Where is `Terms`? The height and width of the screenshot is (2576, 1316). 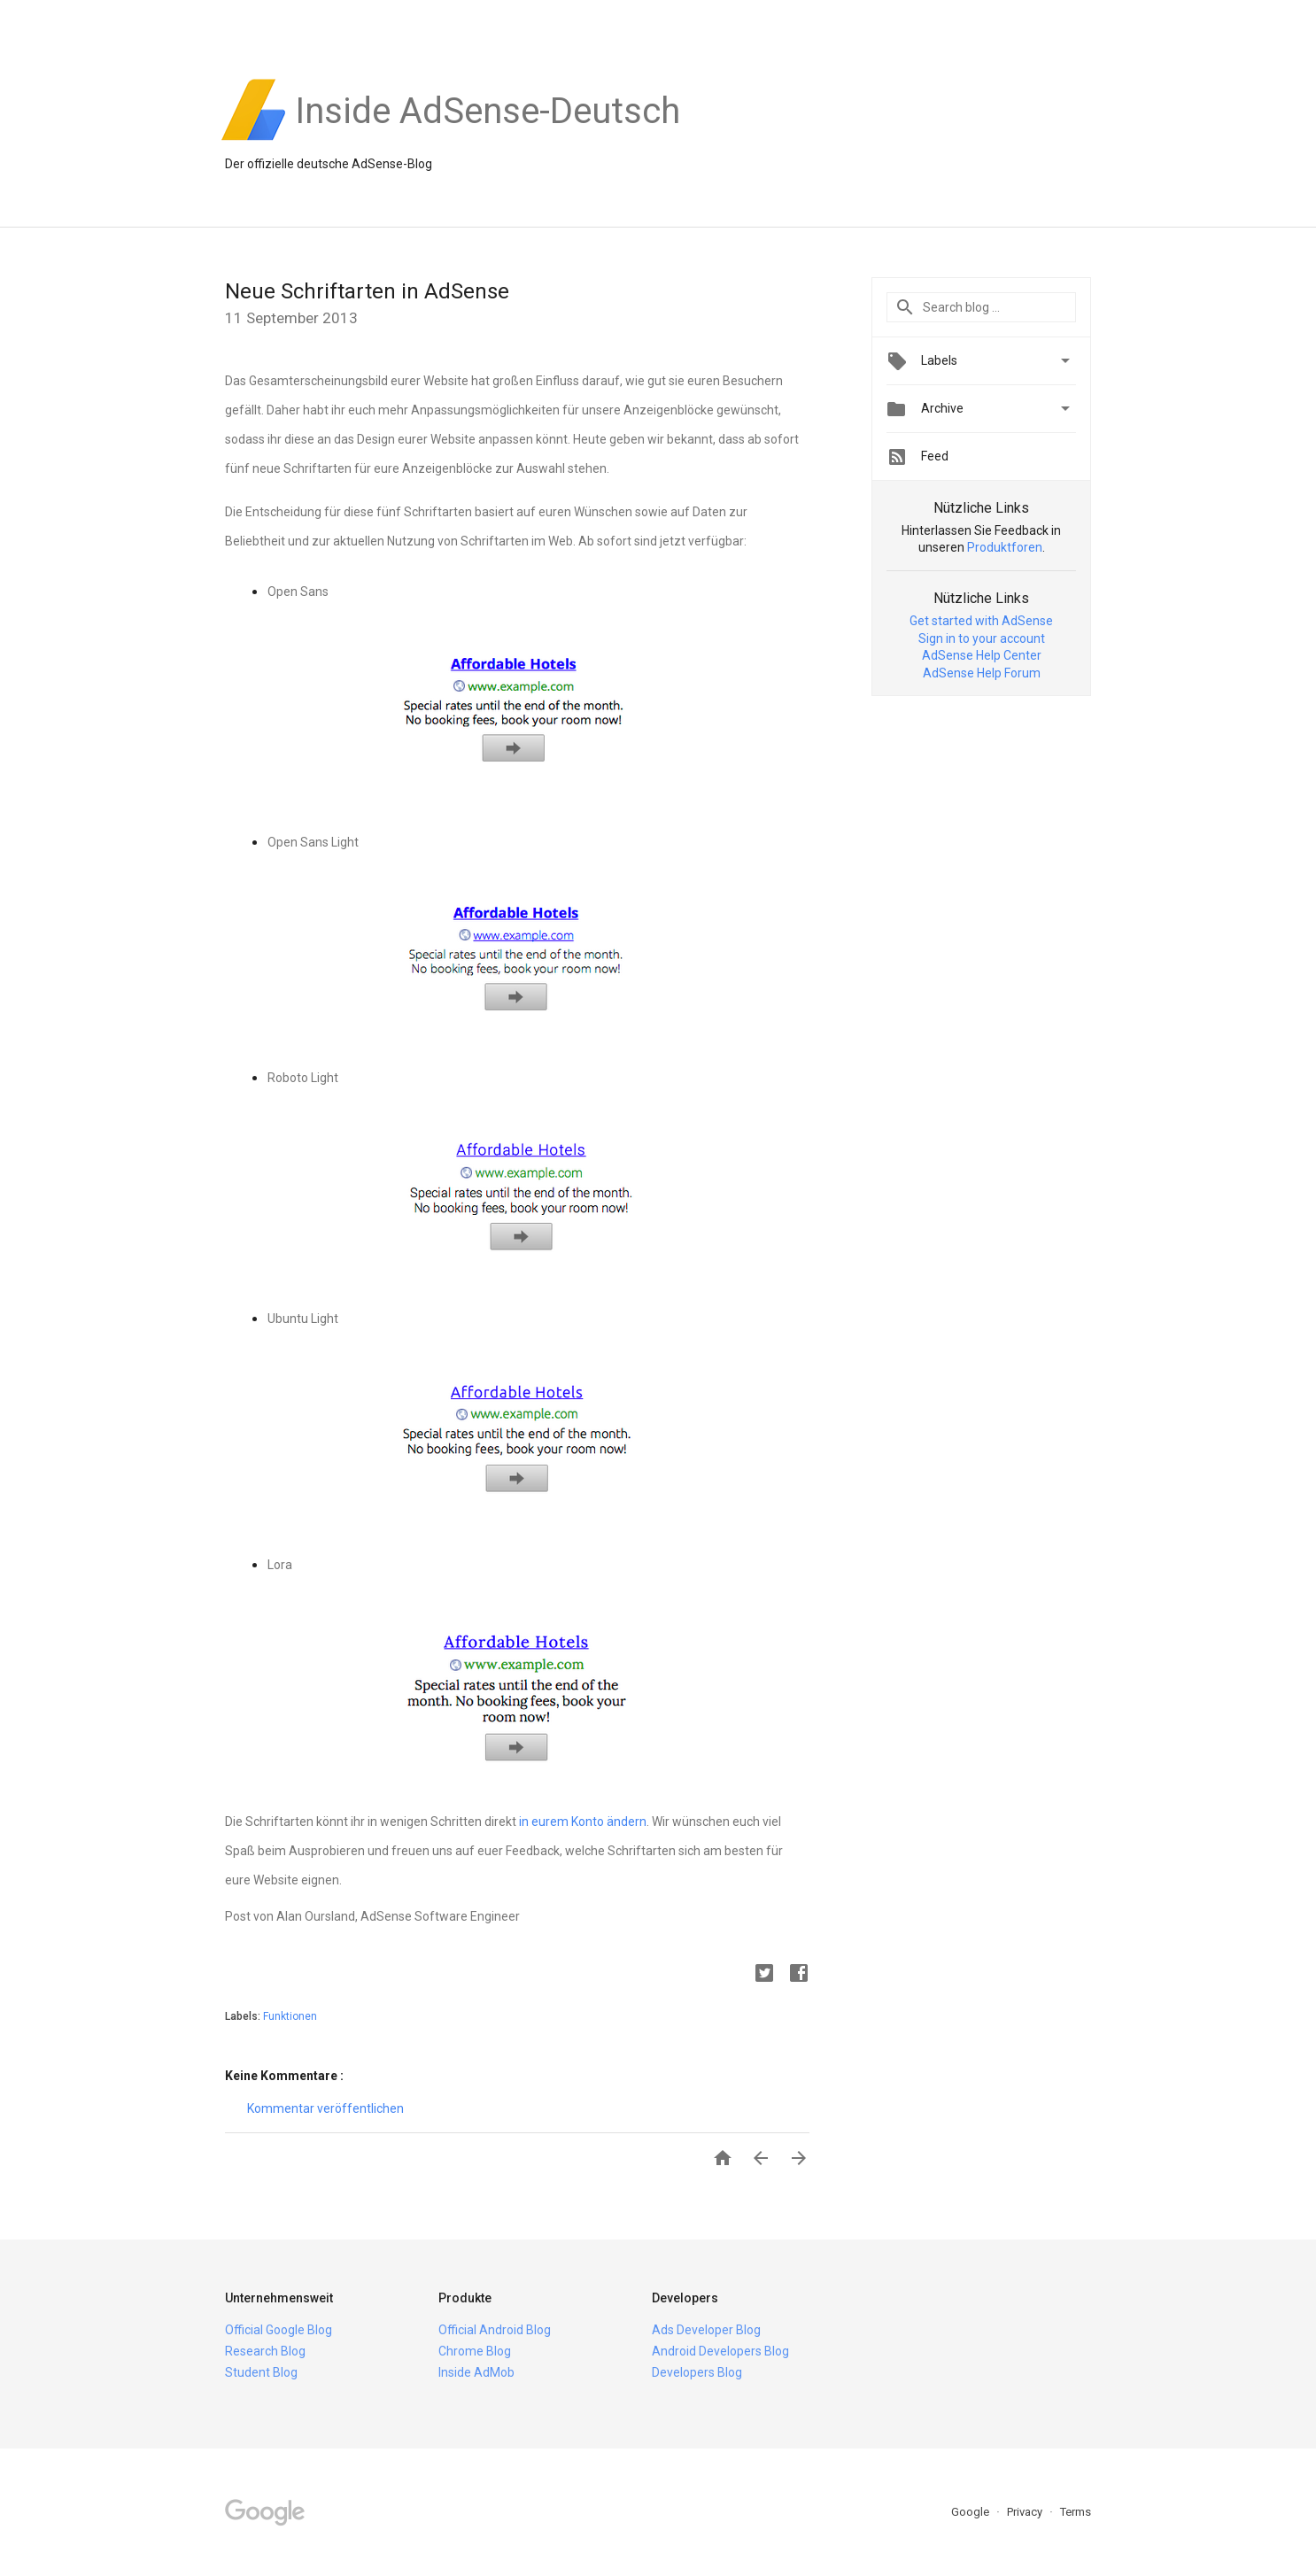
Terms is located at coordinates (1075, 2511).